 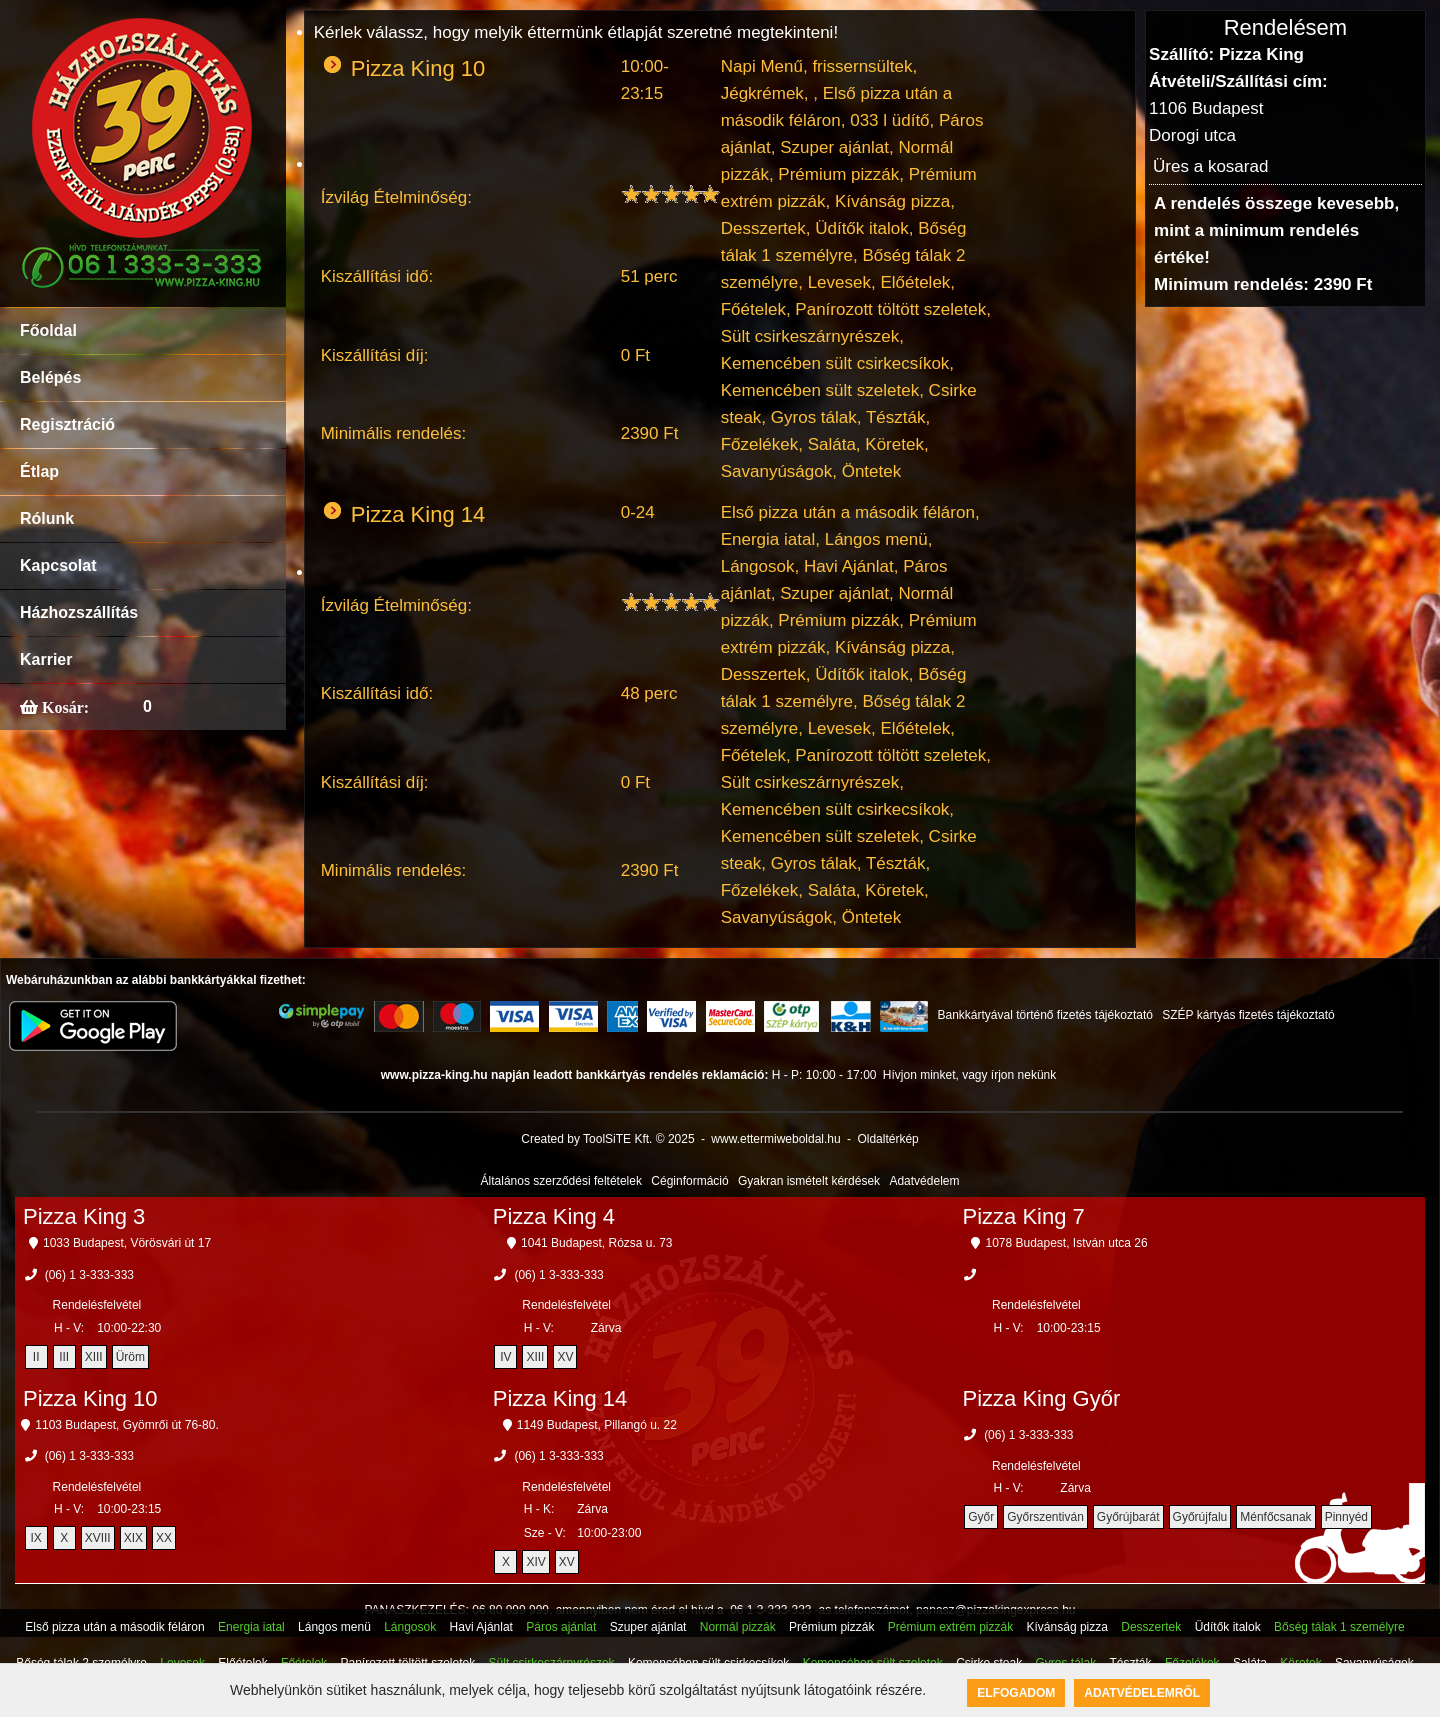 I want to click on XX, so click(x=164, y=1538).